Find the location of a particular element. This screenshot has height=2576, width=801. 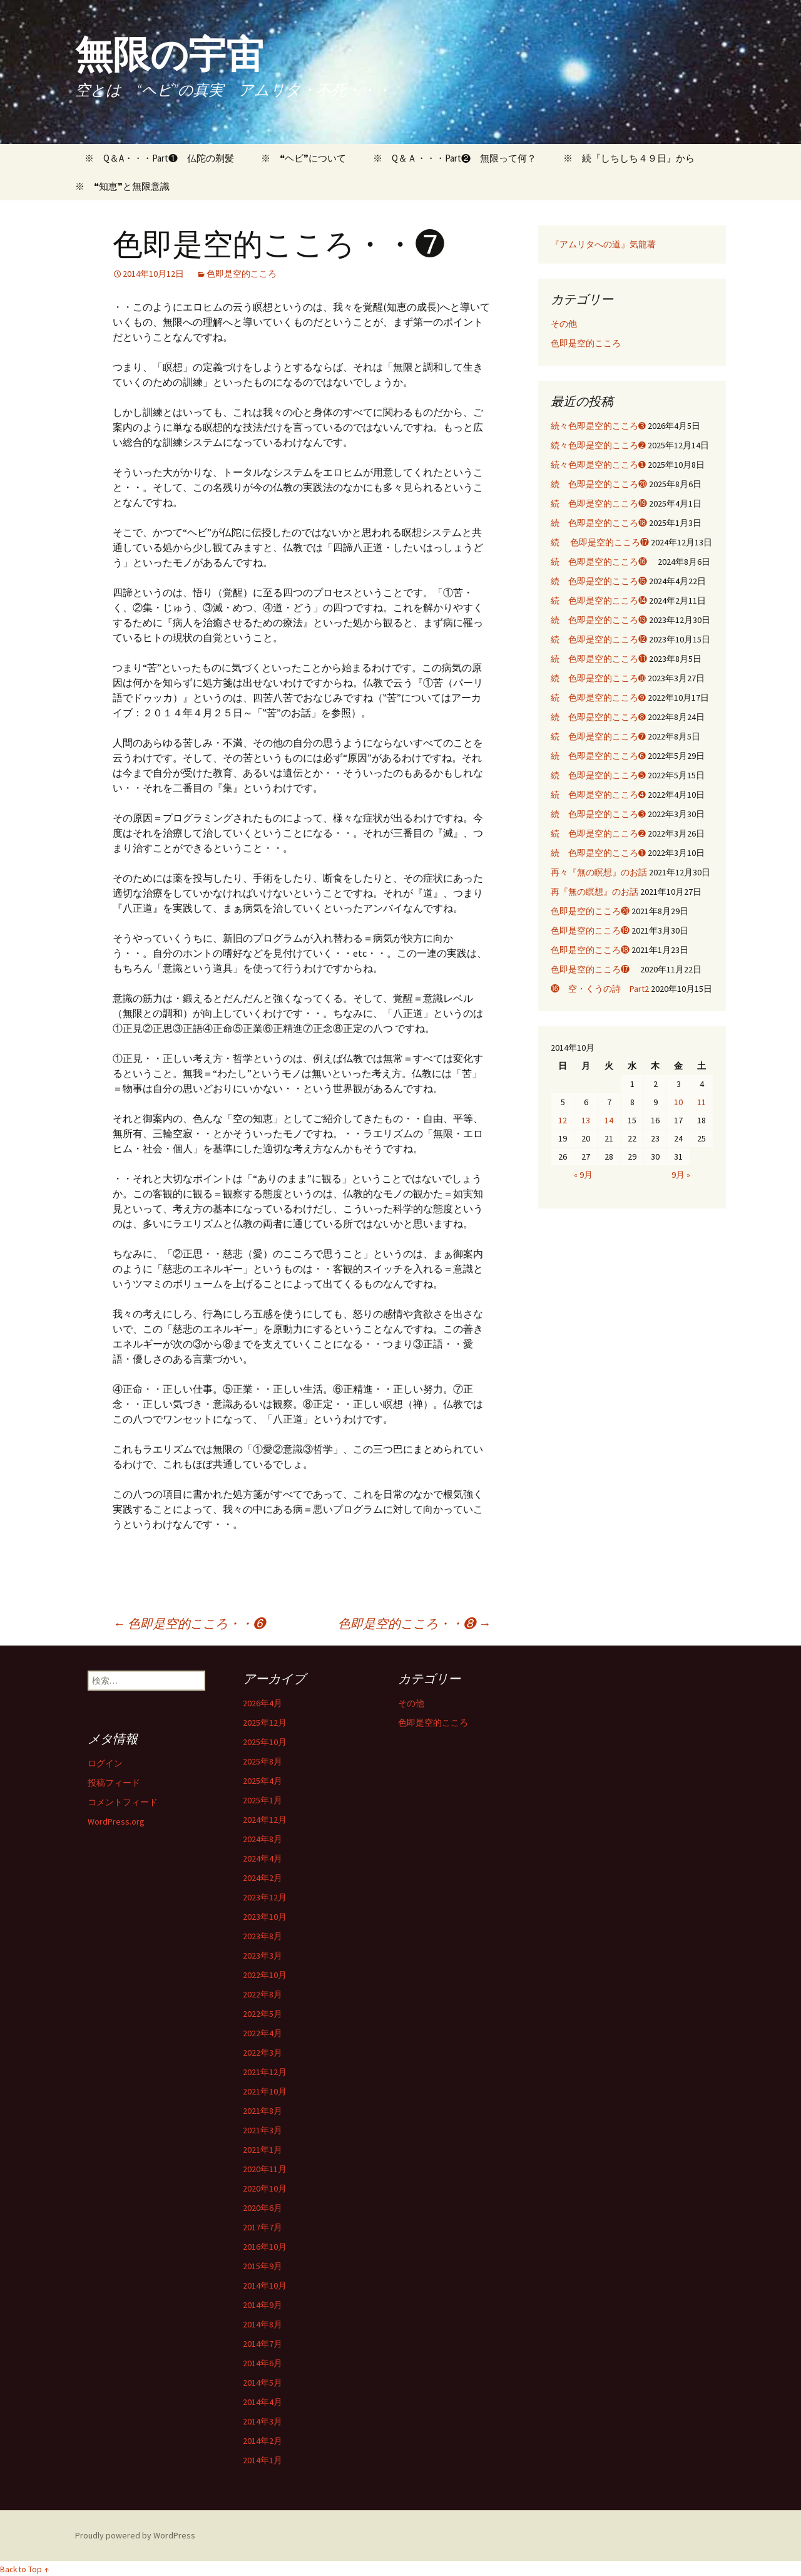

2023年8月 is located at coordinates (262, 1936).